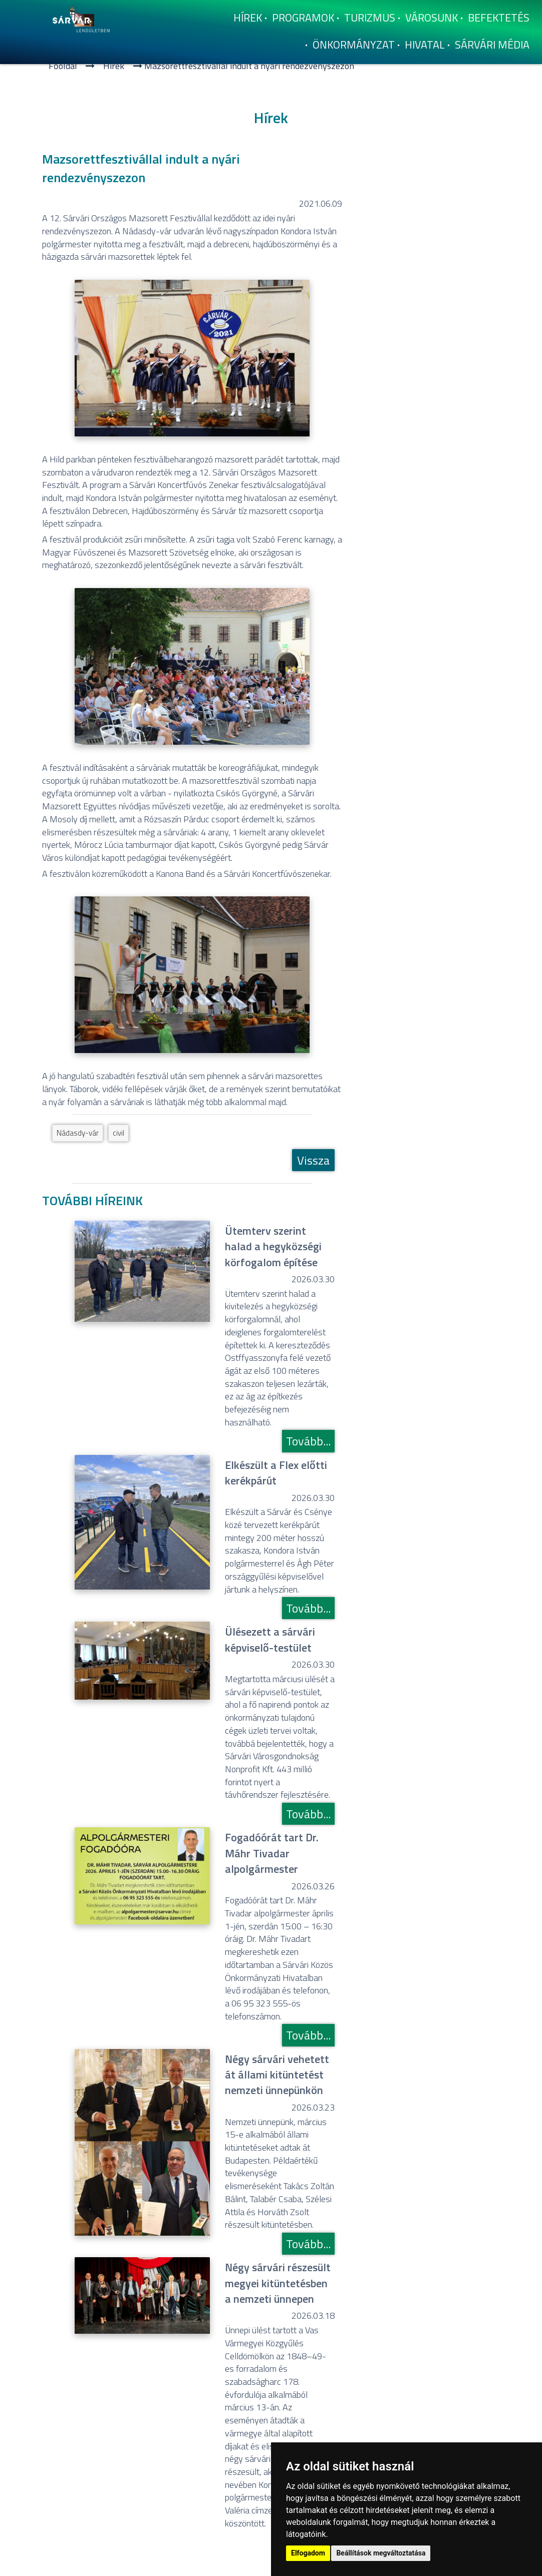  Describe the element at coordinates (380, 2553) in the screenshot. I see `Beállítások megváltoztatása [button]` at that location.